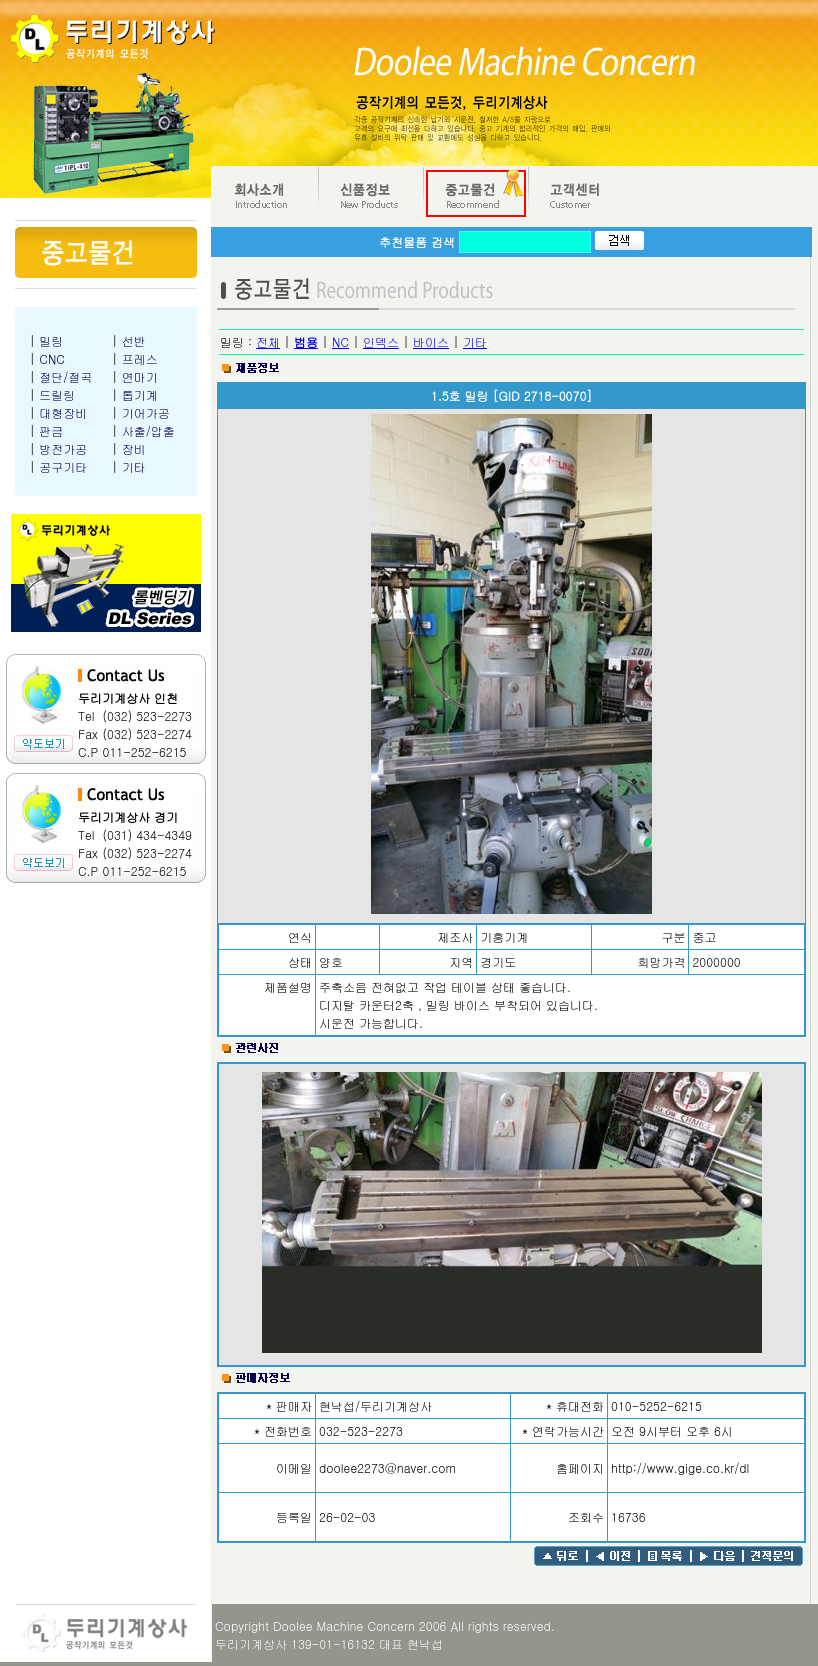 The height and width of the screenshot is (1666, 818). I want to click on 기타, so click(134, 466).